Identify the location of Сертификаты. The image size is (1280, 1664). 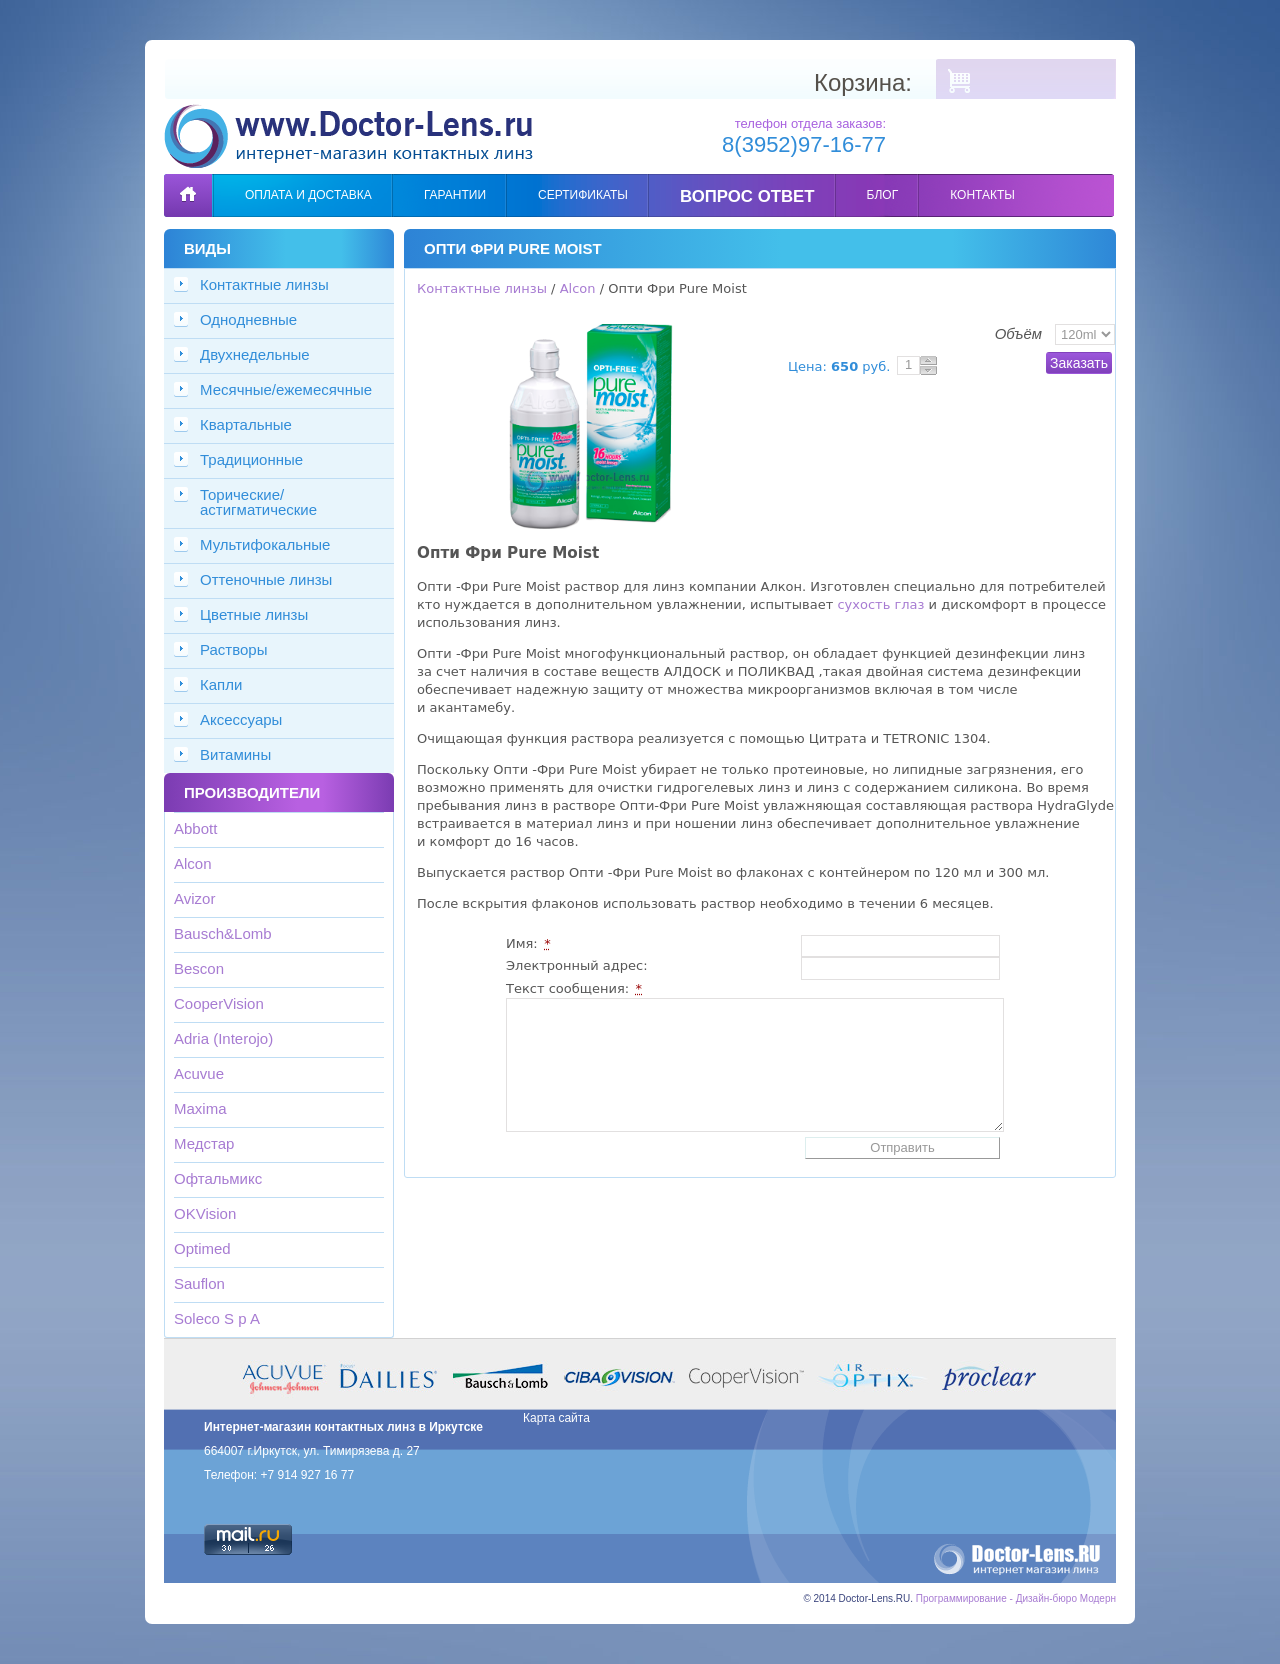
(583, 195).